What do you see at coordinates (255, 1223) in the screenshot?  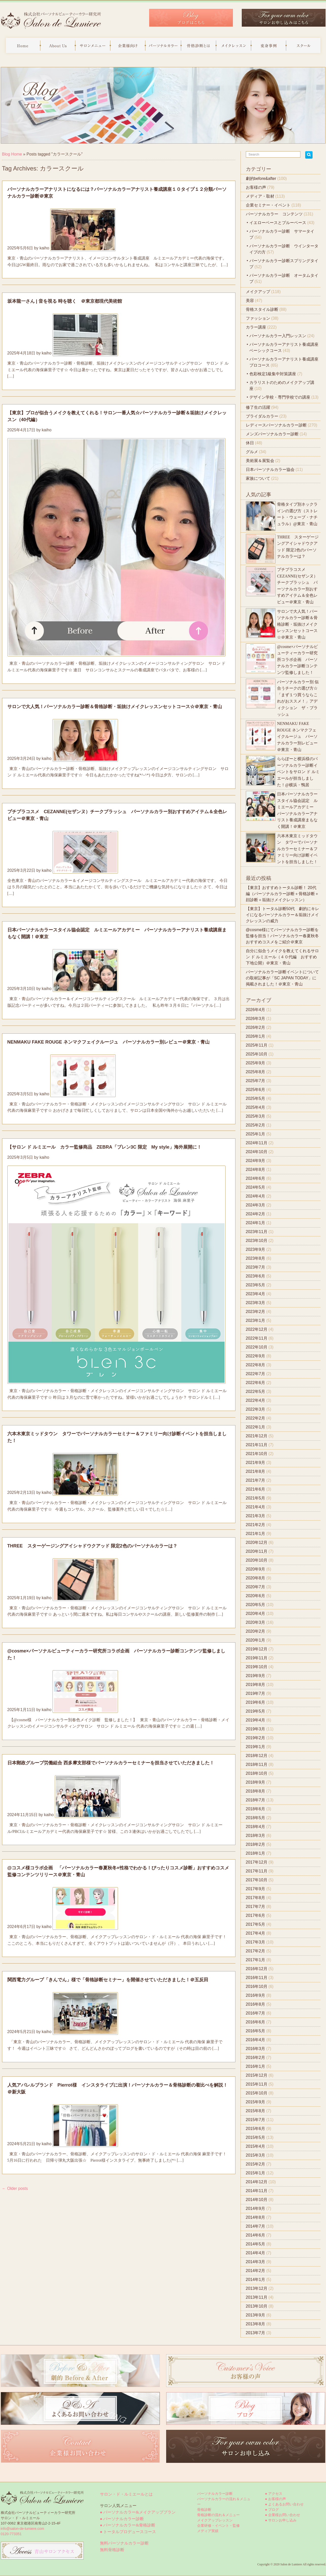 I see `2024年1月` at bounding box center [255, 1223].